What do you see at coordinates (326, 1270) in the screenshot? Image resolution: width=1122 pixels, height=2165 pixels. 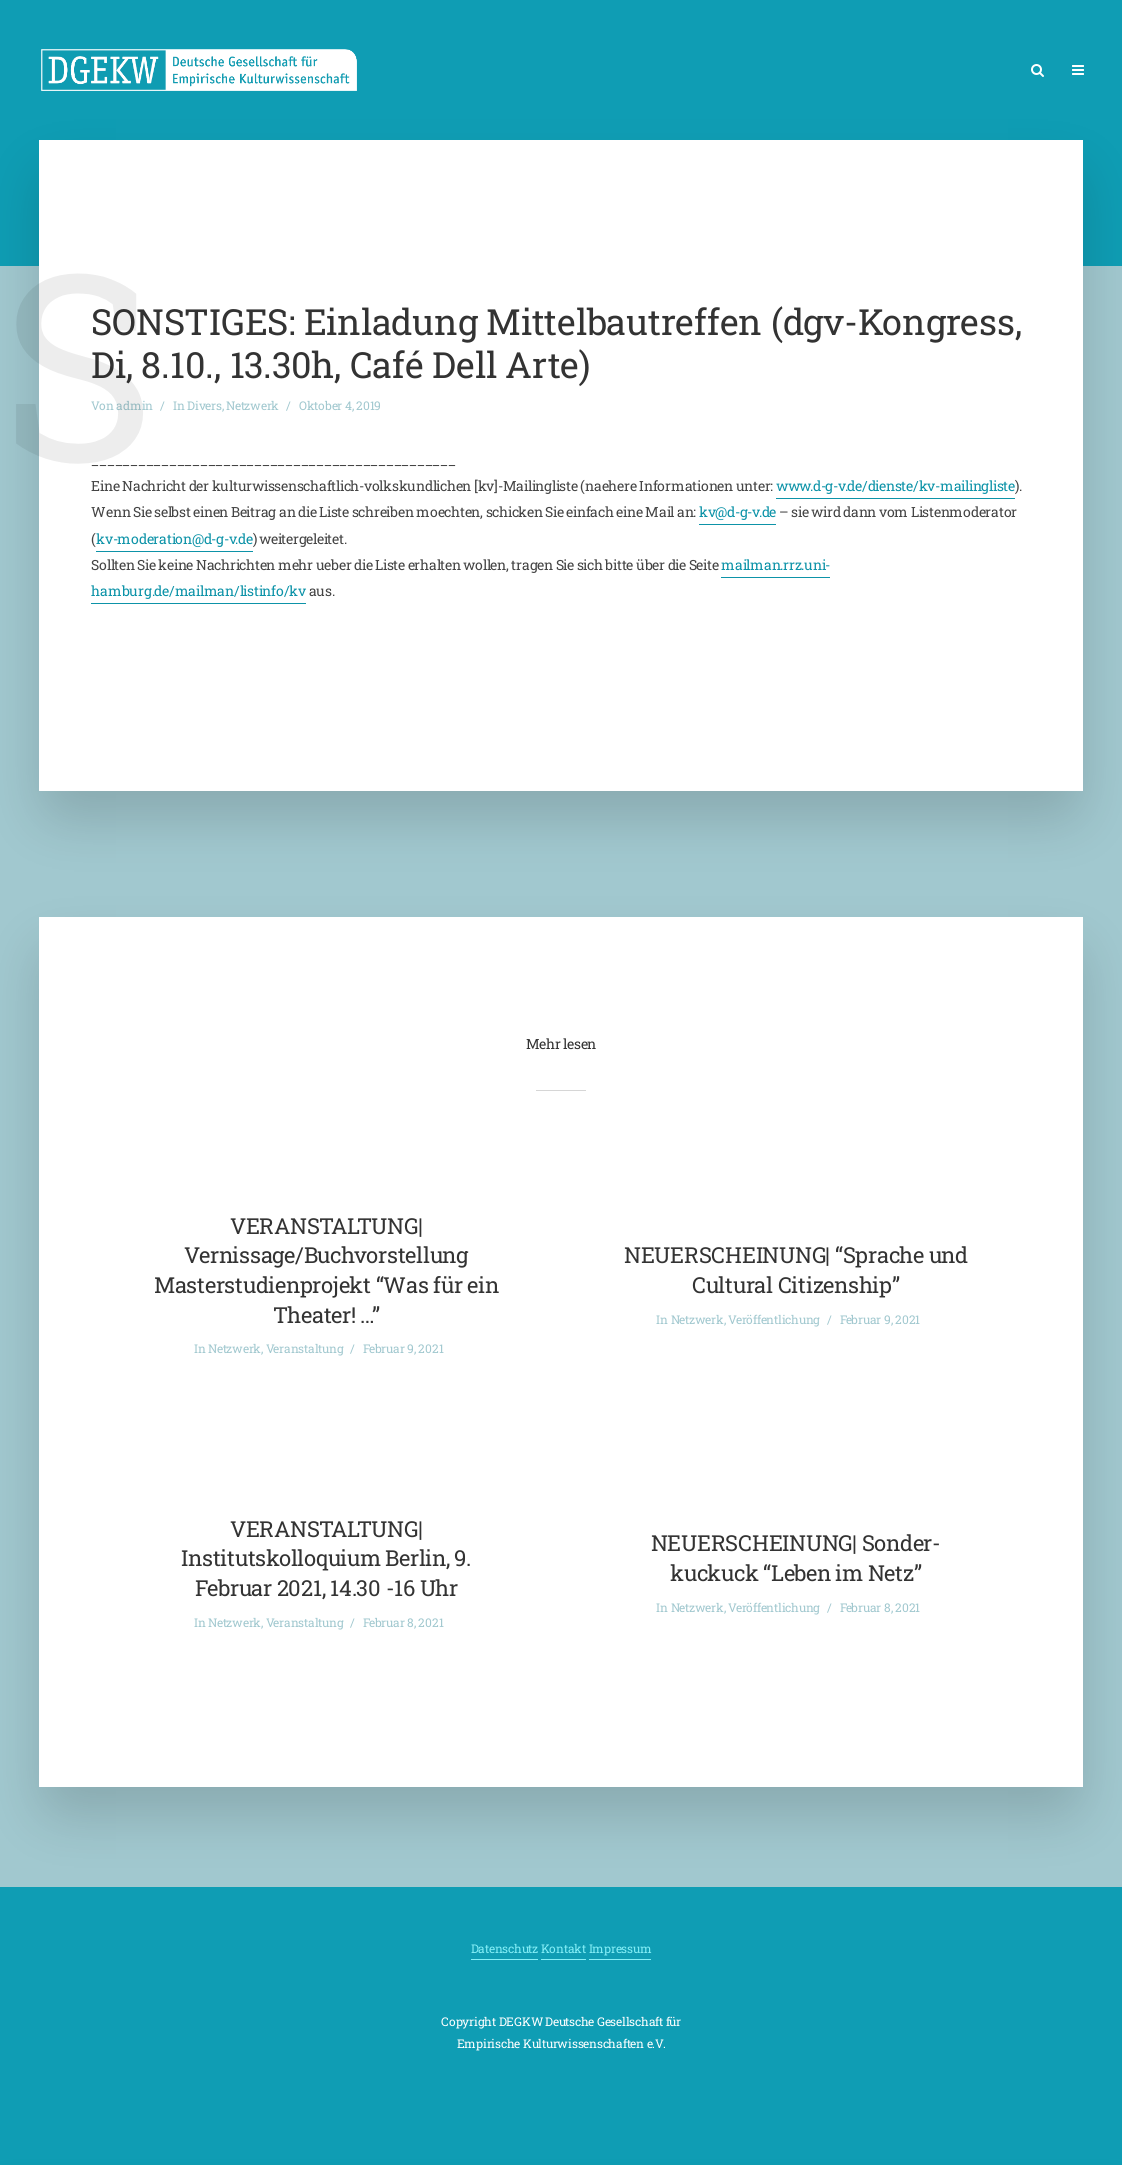 I see `VERANSTALTUNG| Vernissage/Buchvorstellung Masterstudienprojekt “Was für ein Theater! …”` at bounding box center [326, 1270].